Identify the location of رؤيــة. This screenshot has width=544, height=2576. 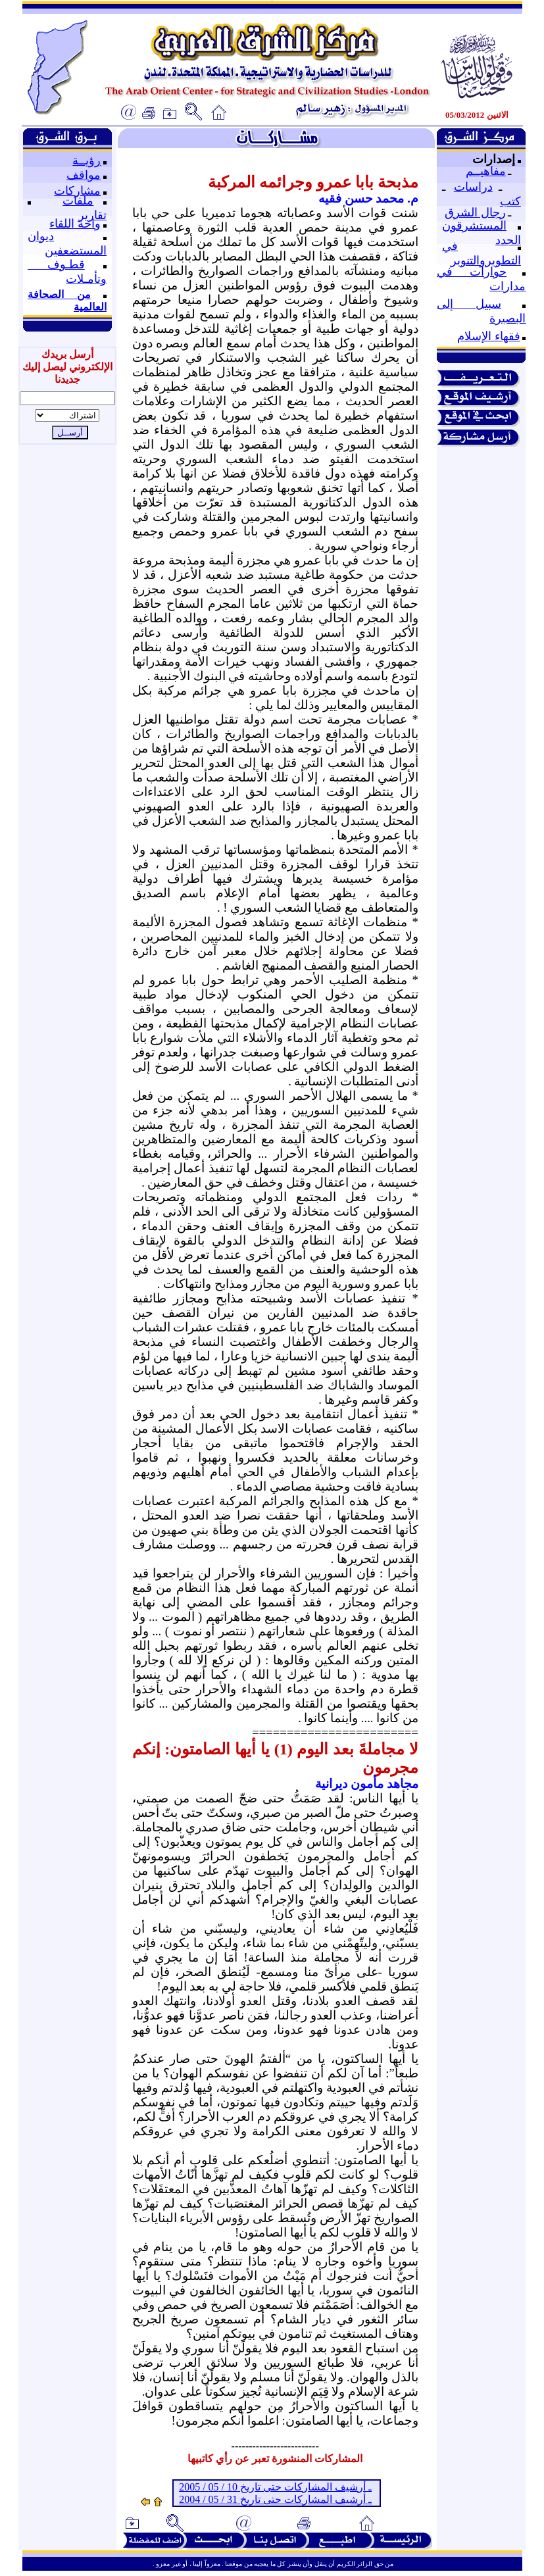
(86, 160).